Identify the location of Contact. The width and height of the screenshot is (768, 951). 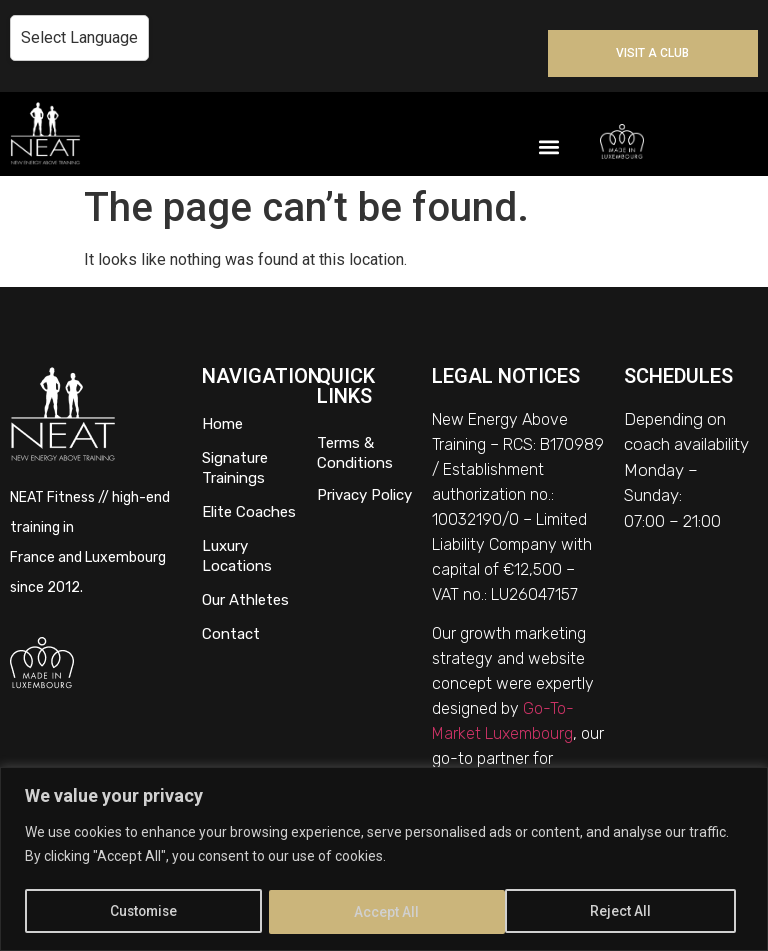
(231, 634).